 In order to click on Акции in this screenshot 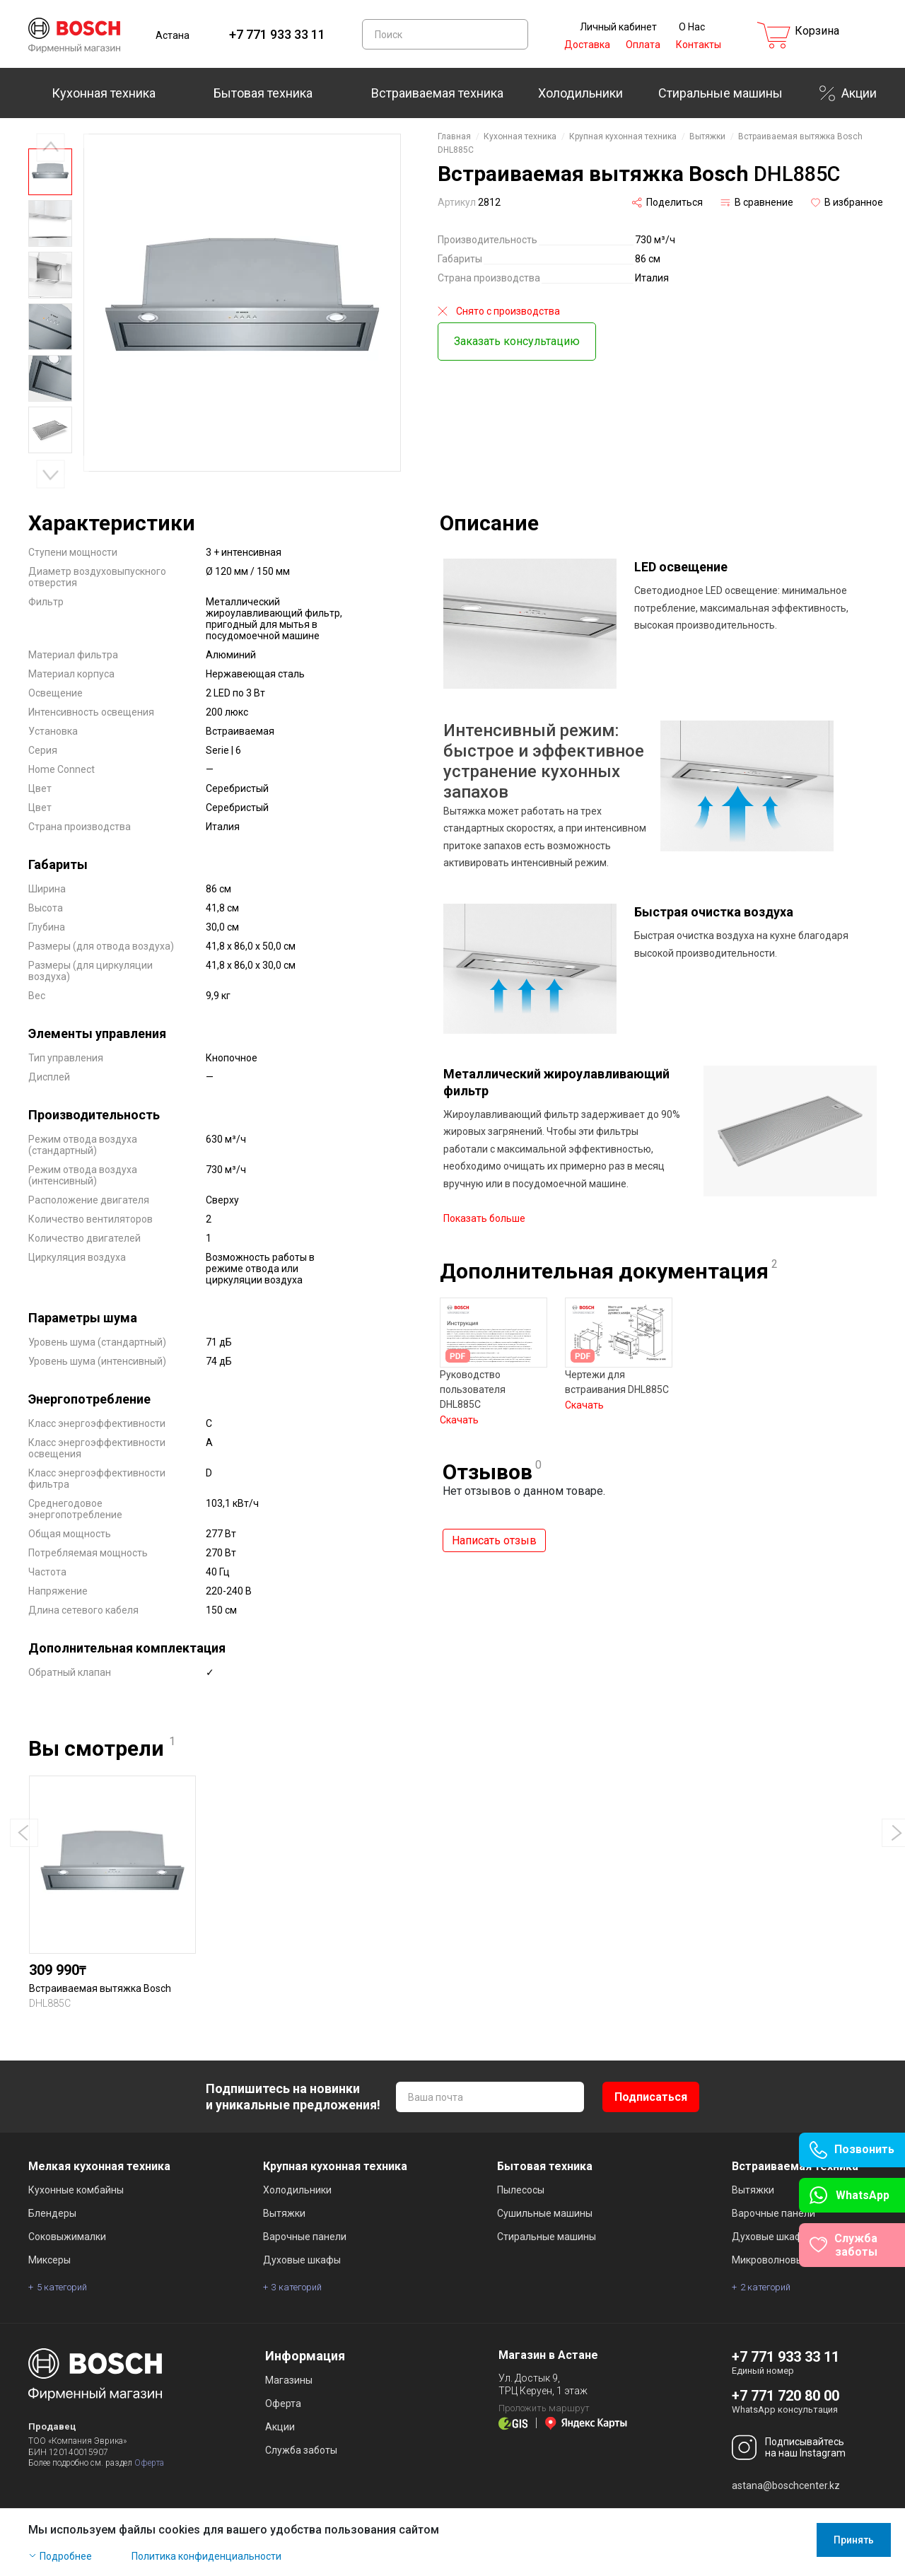, I will do `click(859, 93)`.